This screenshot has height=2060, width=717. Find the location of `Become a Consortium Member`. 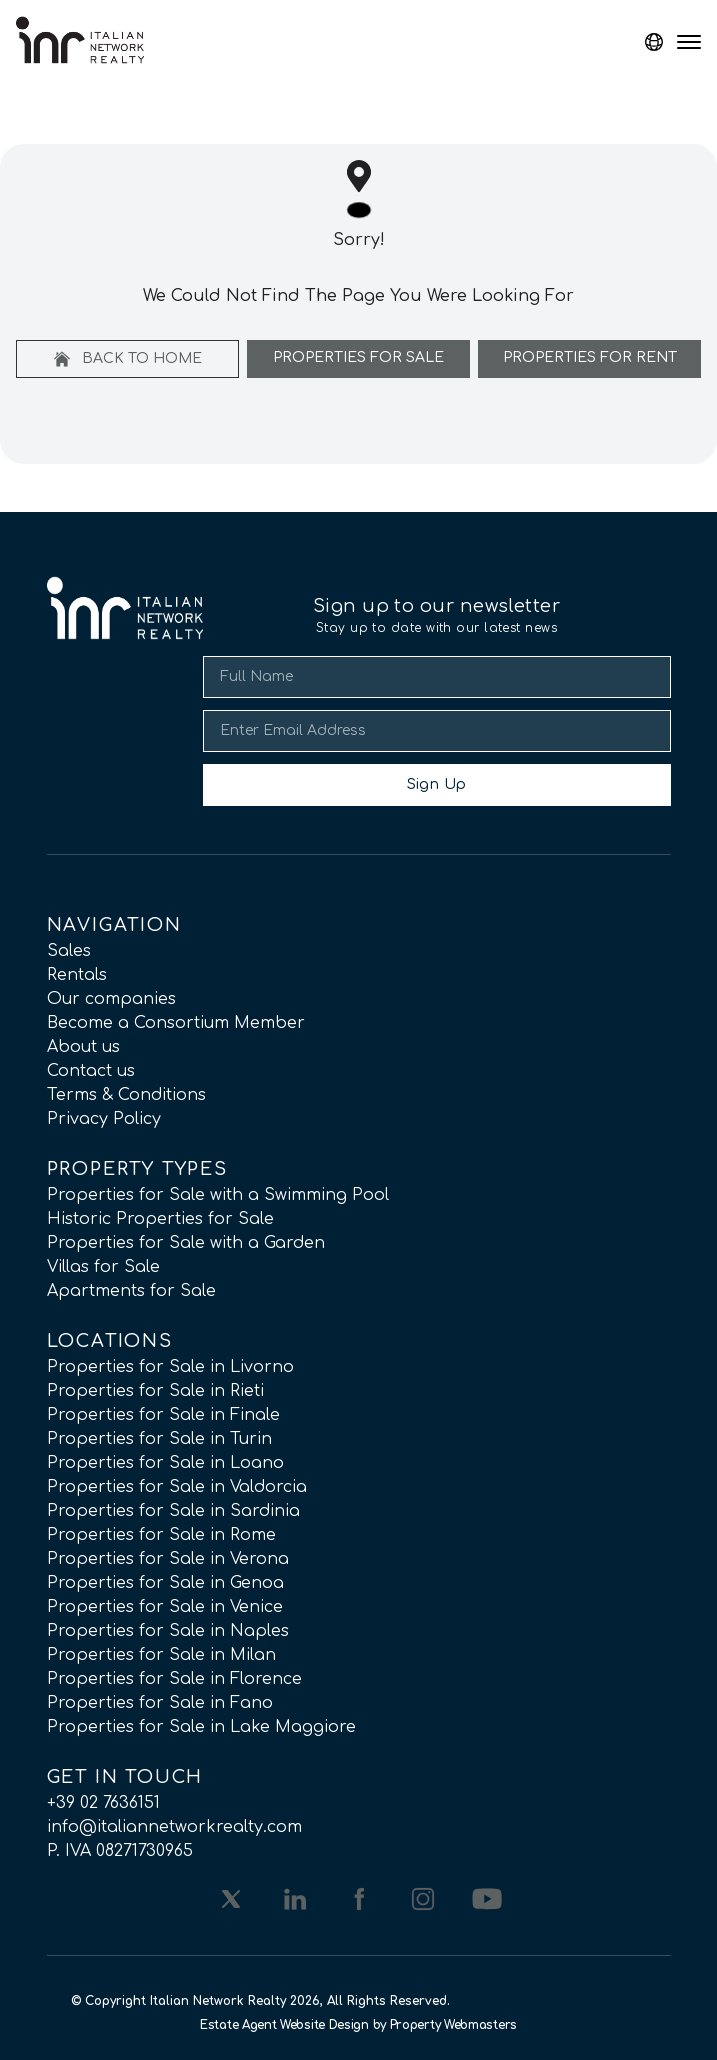

Become a Consortium Member is located at coordinates (176, 1023).